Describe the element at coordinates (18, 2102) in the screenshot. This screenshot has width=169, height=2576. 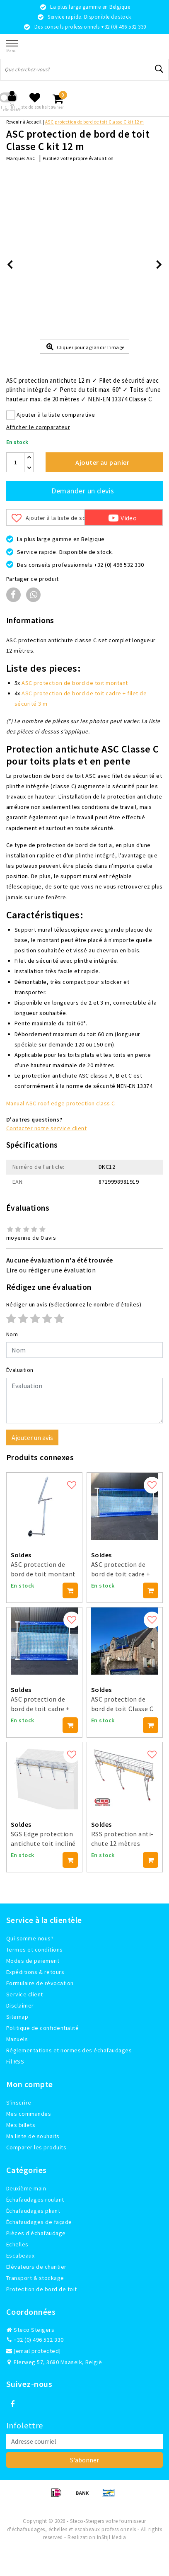
I see `S'inscrire` at that location.